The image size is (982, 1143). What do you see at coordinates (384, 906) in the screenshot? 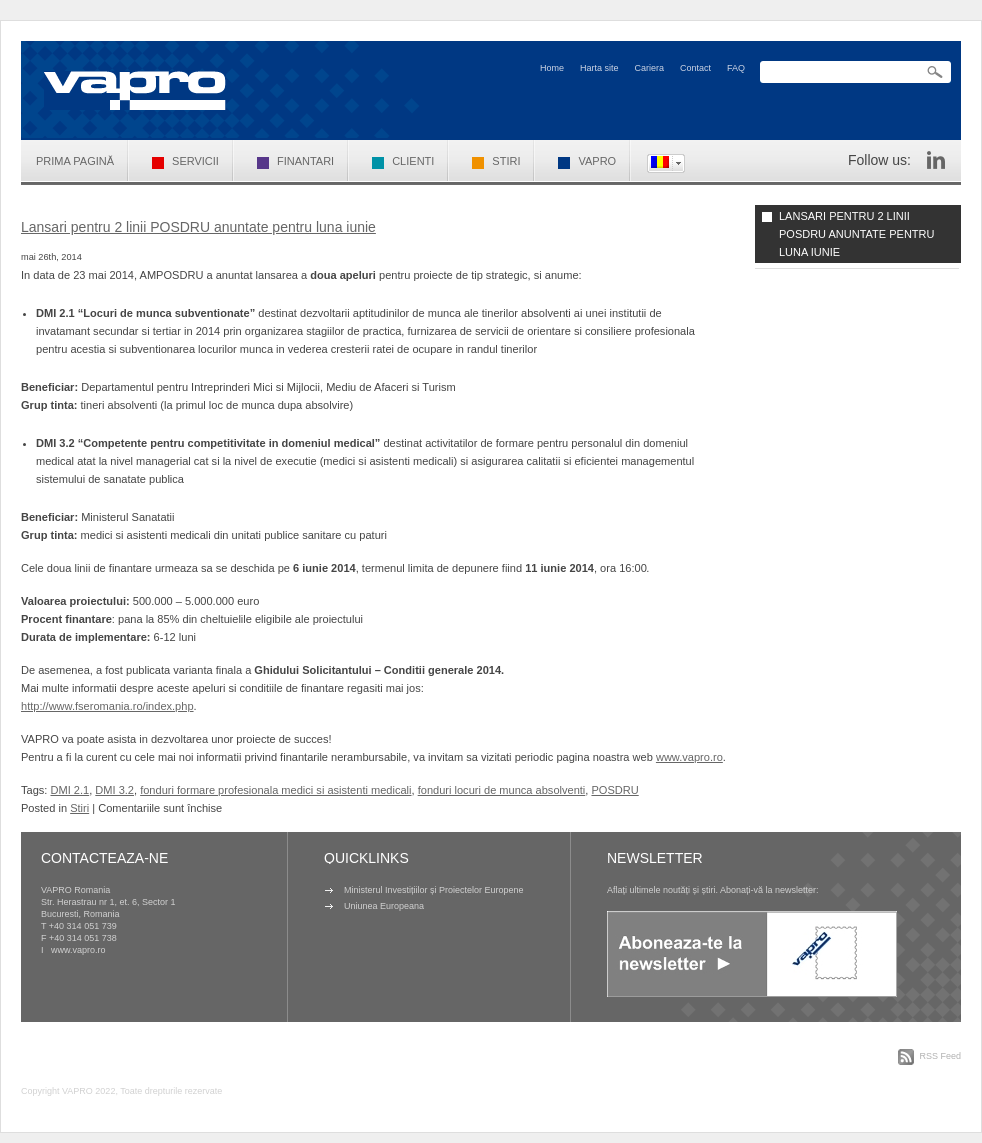
I see `Uniunea Europeana` at bounding box center [384, 906].